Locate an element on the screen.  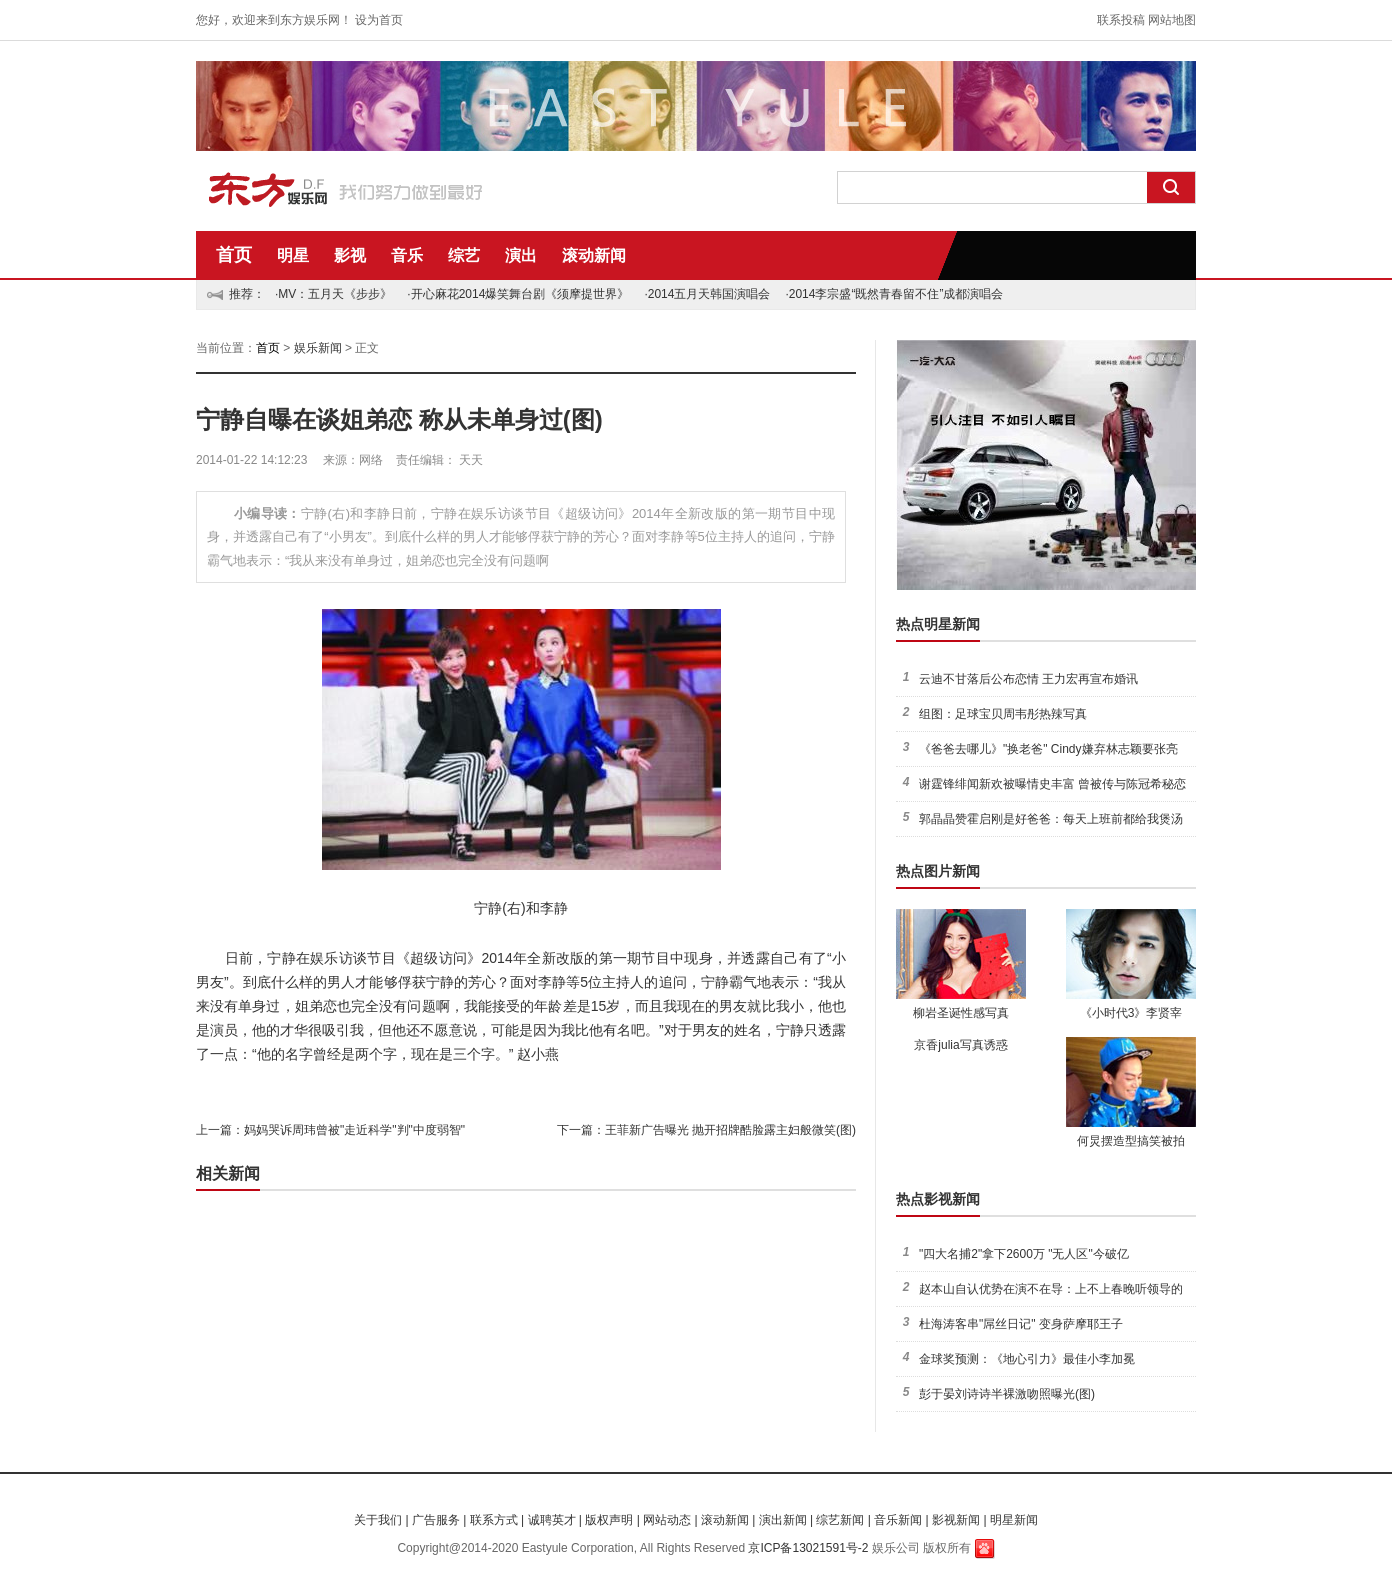
诚聘英才 is located at coordinates (552, 1520).